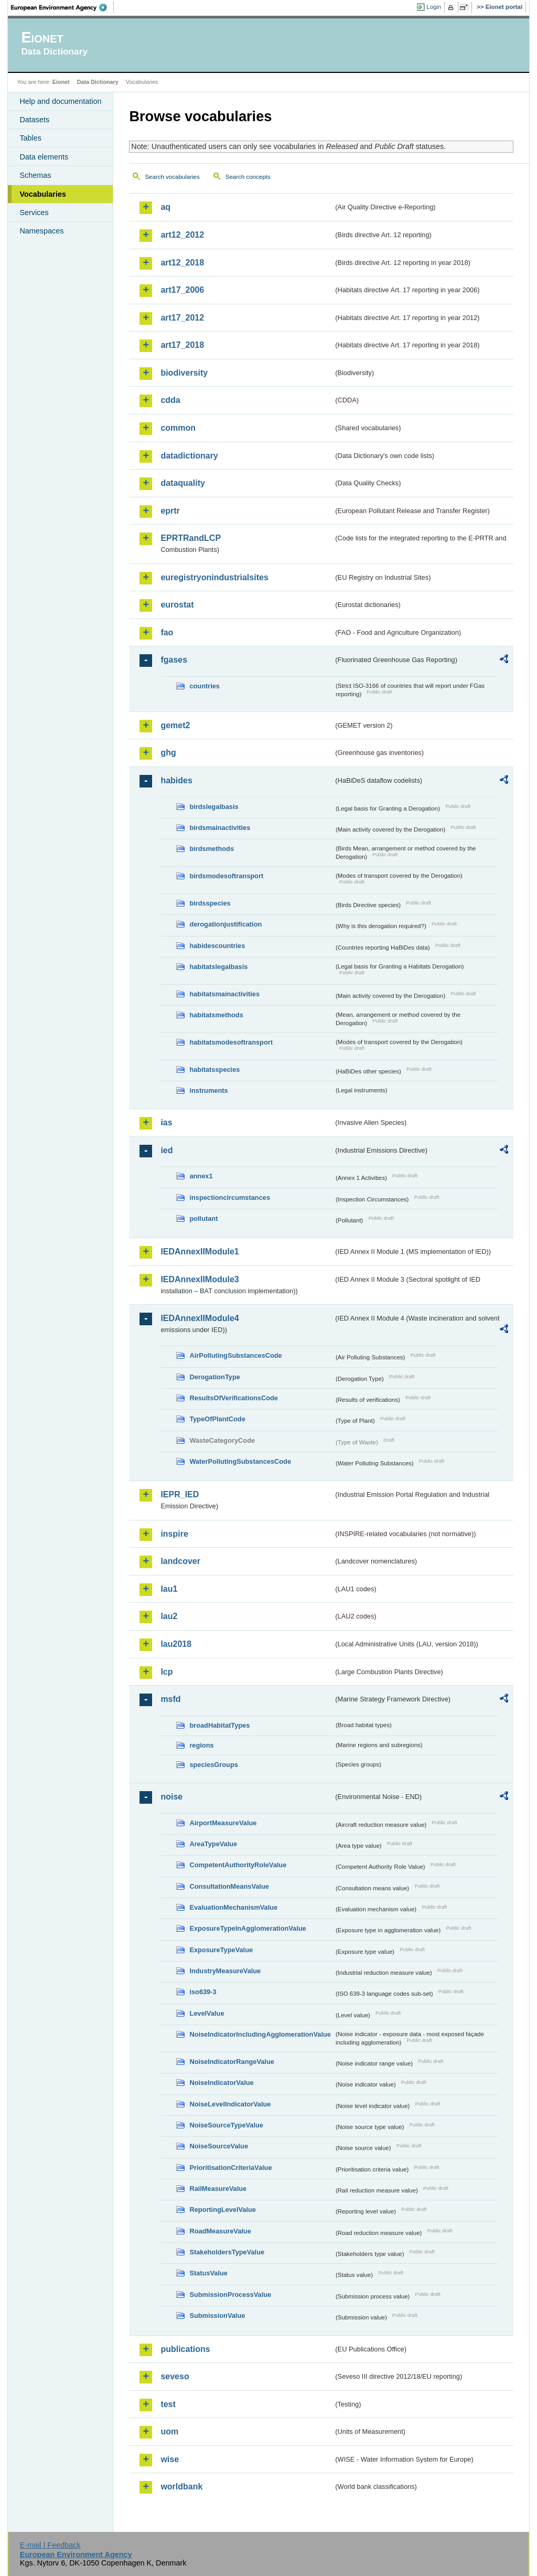 The width and height of the screenshot is (537, 2576). What do you see at coordinates (62, 7) in the screenshot?
I see `EEA` at bounding box center [62, 7].